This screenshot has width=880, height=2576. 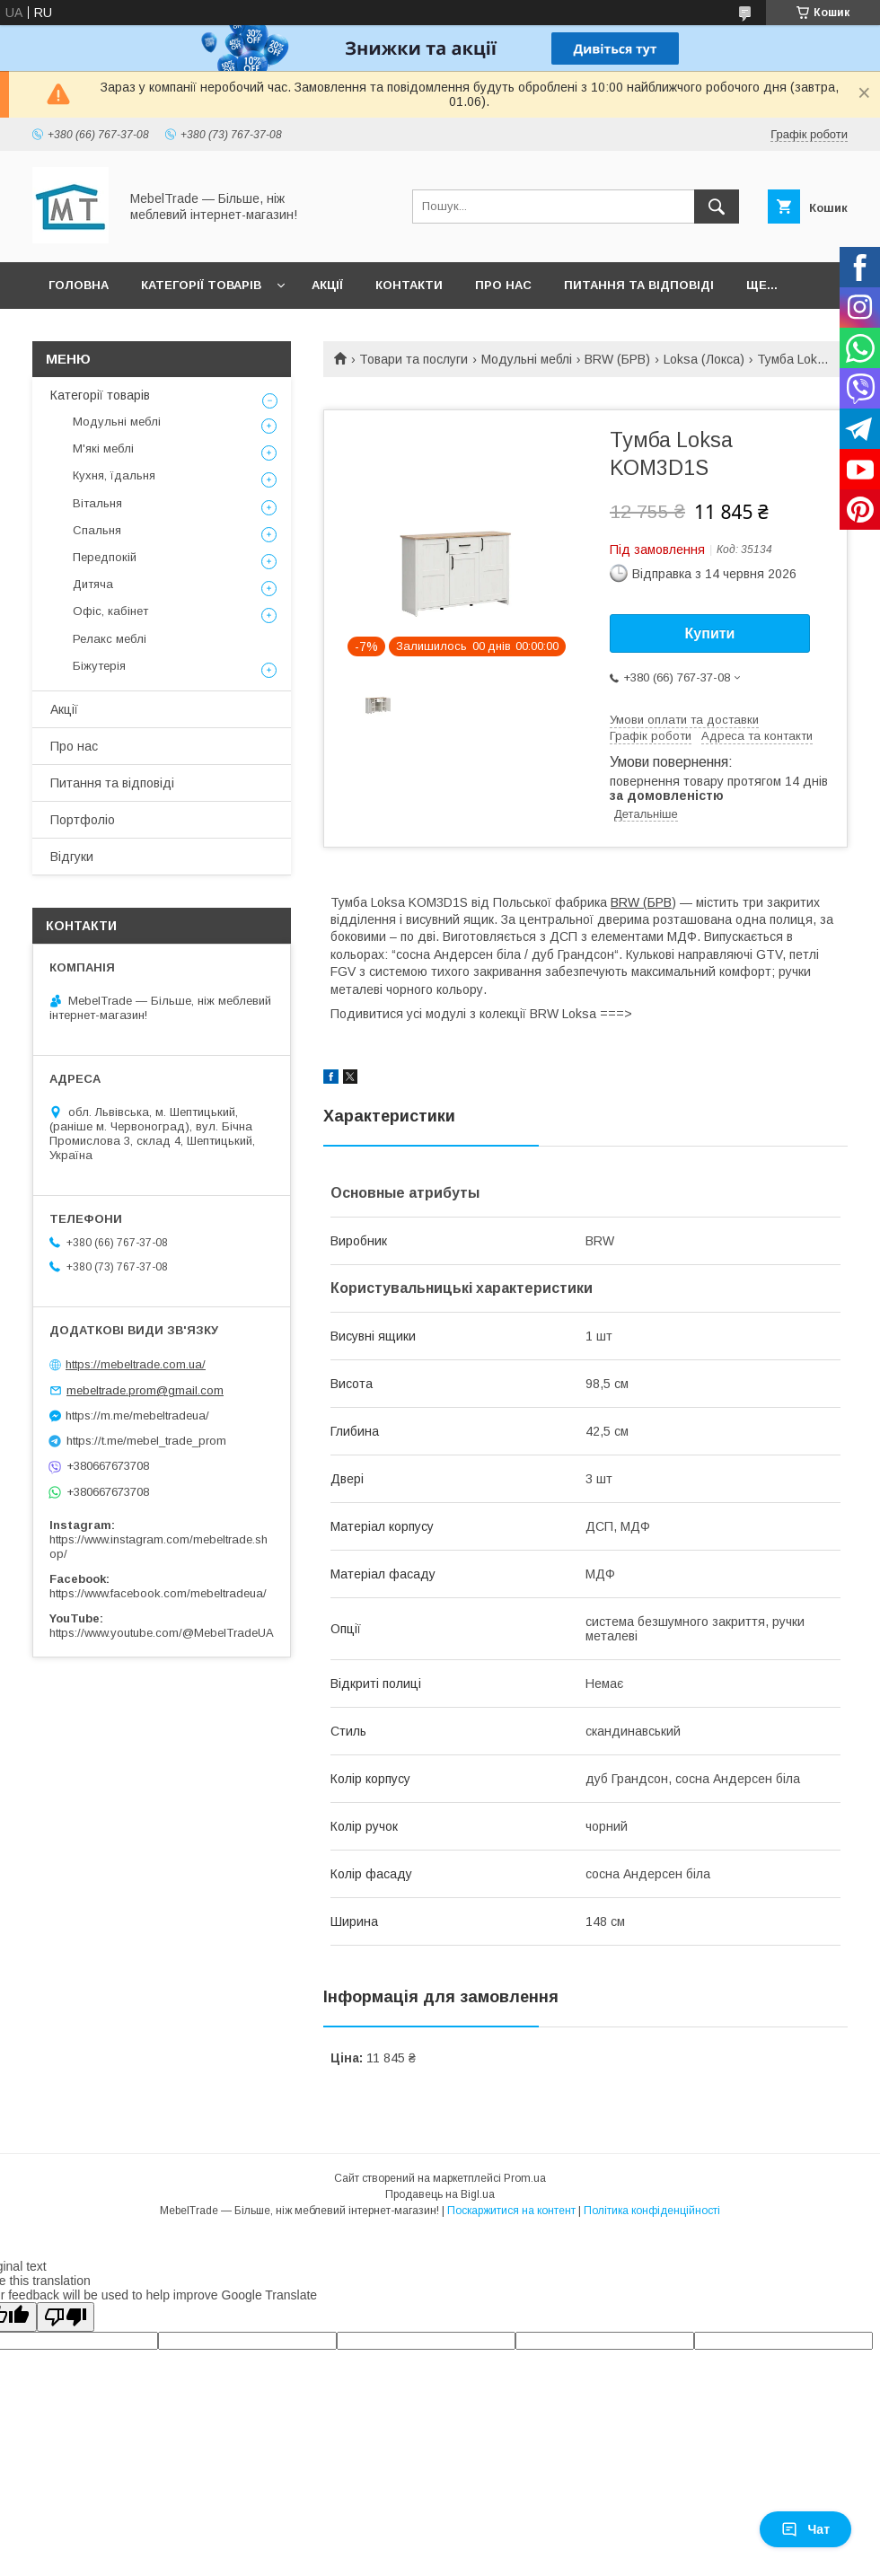 What do you see at coordinates (109, 639) in the screenshot?
I see `Релакс меблі` at bounding box center [109, 639].